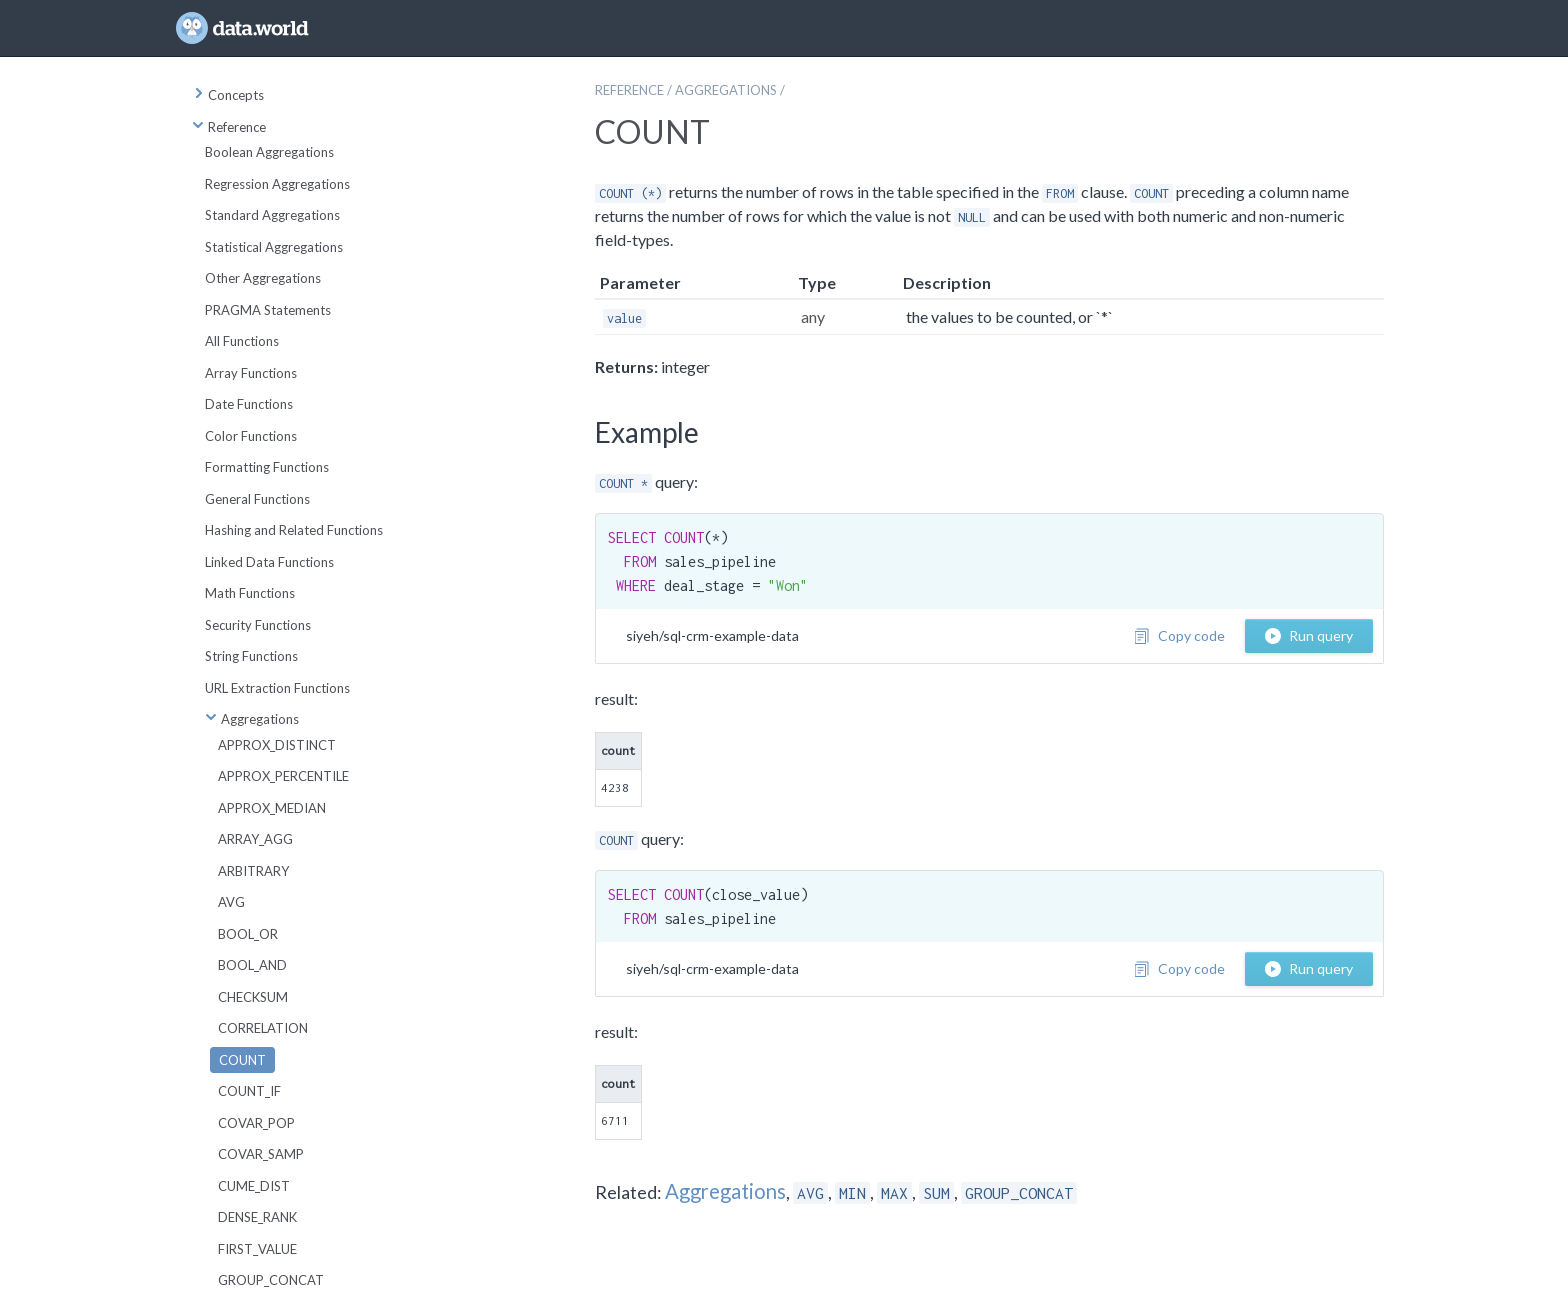 The image size is (1568, 1290). I want to click on Linked Data Functions, so click(269, 562).